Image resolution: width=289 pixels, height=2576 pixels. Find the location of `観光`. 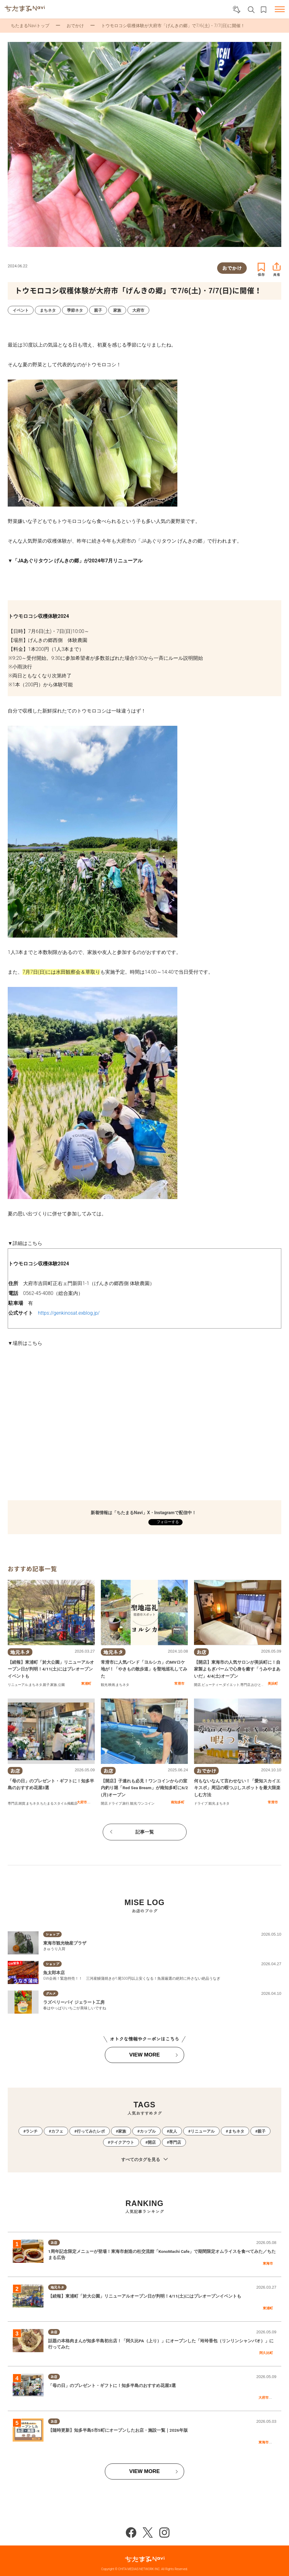

観光 is located at coordinates (104, 1685).